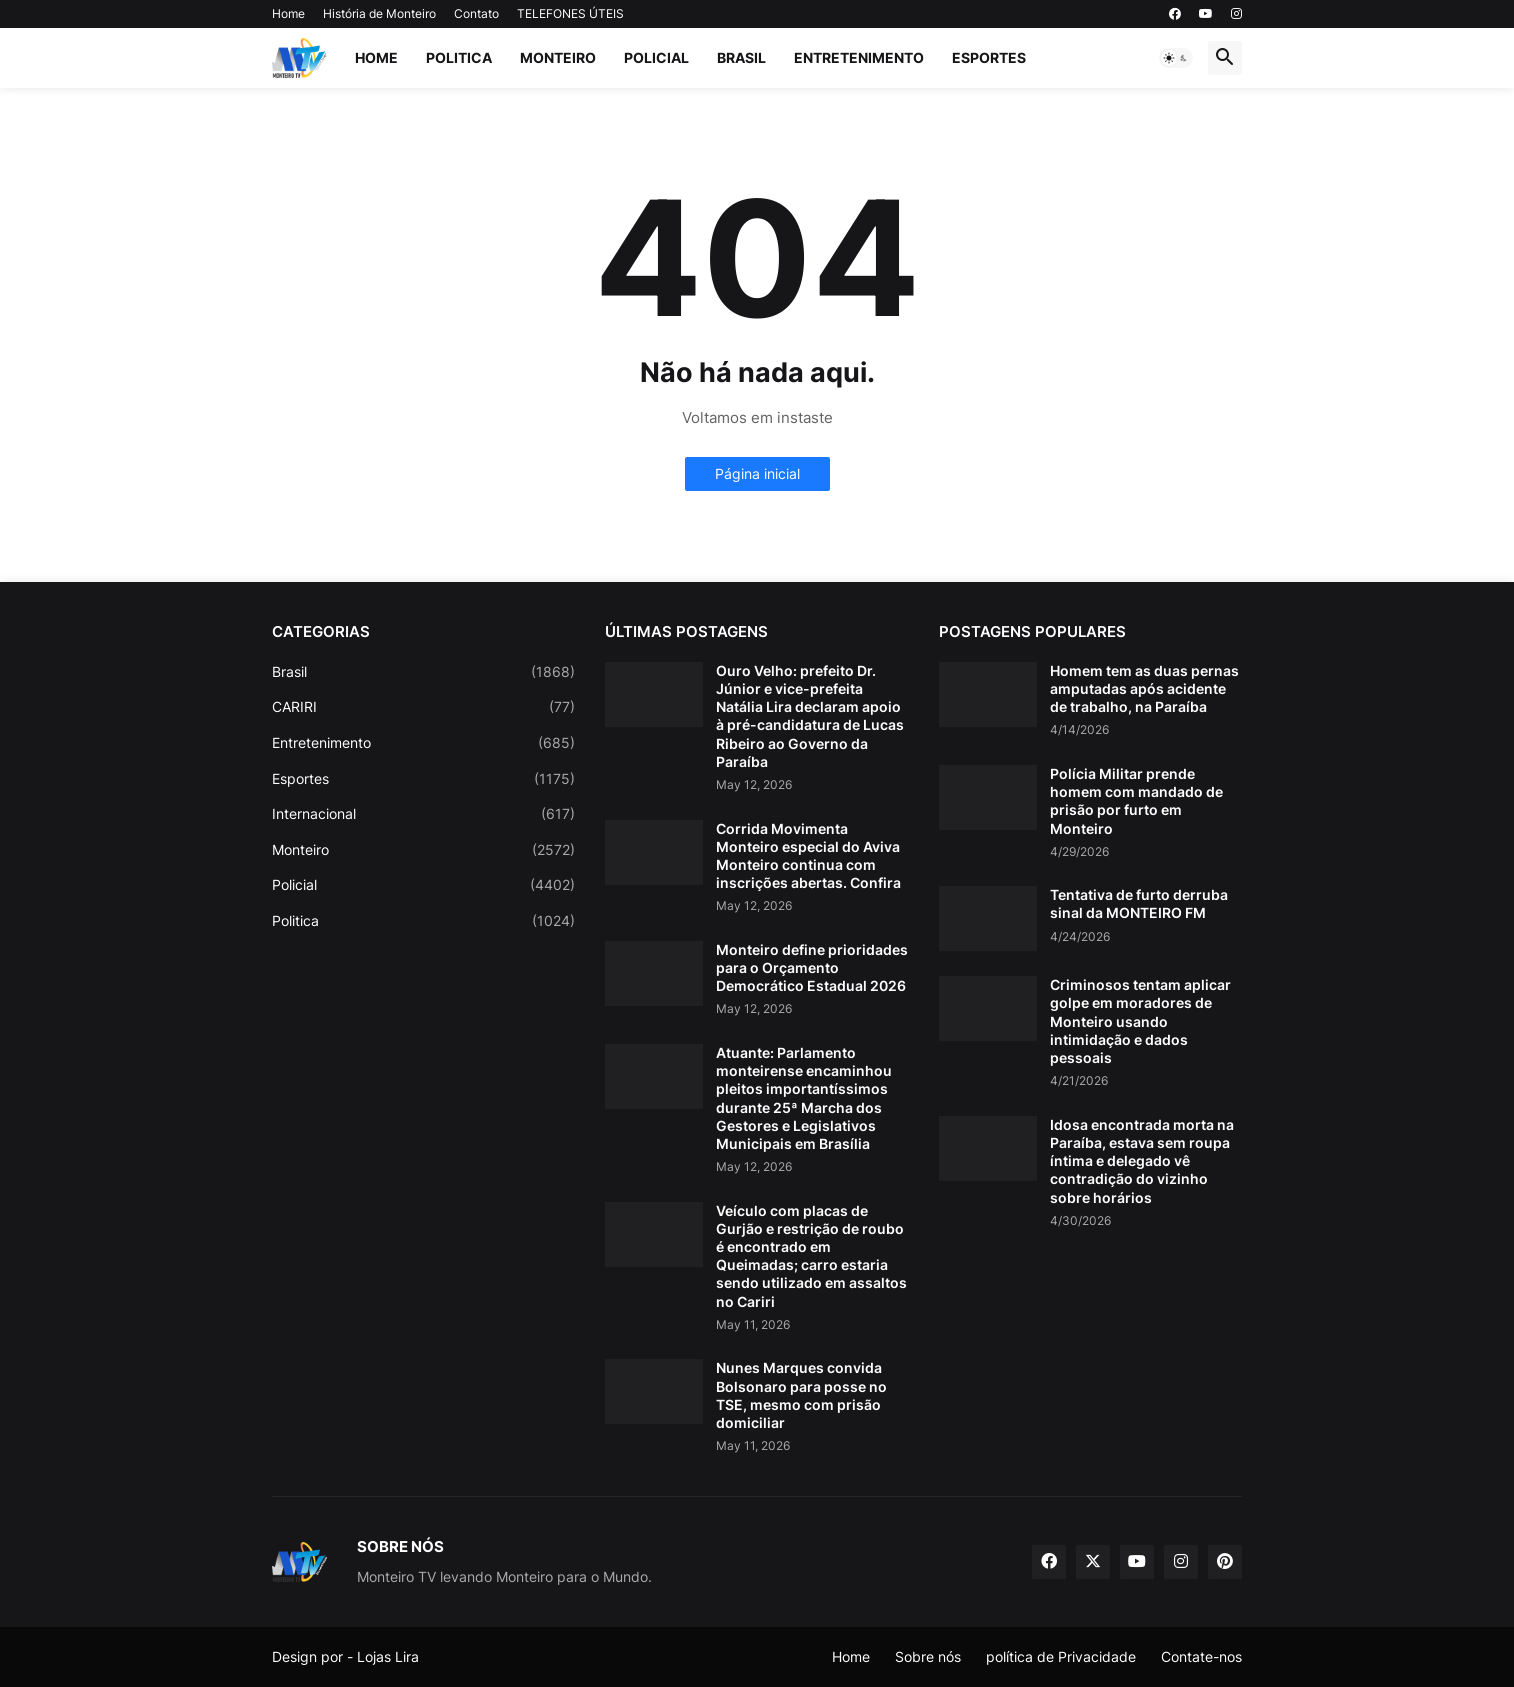  I want to click on Home, so click(288, 13).